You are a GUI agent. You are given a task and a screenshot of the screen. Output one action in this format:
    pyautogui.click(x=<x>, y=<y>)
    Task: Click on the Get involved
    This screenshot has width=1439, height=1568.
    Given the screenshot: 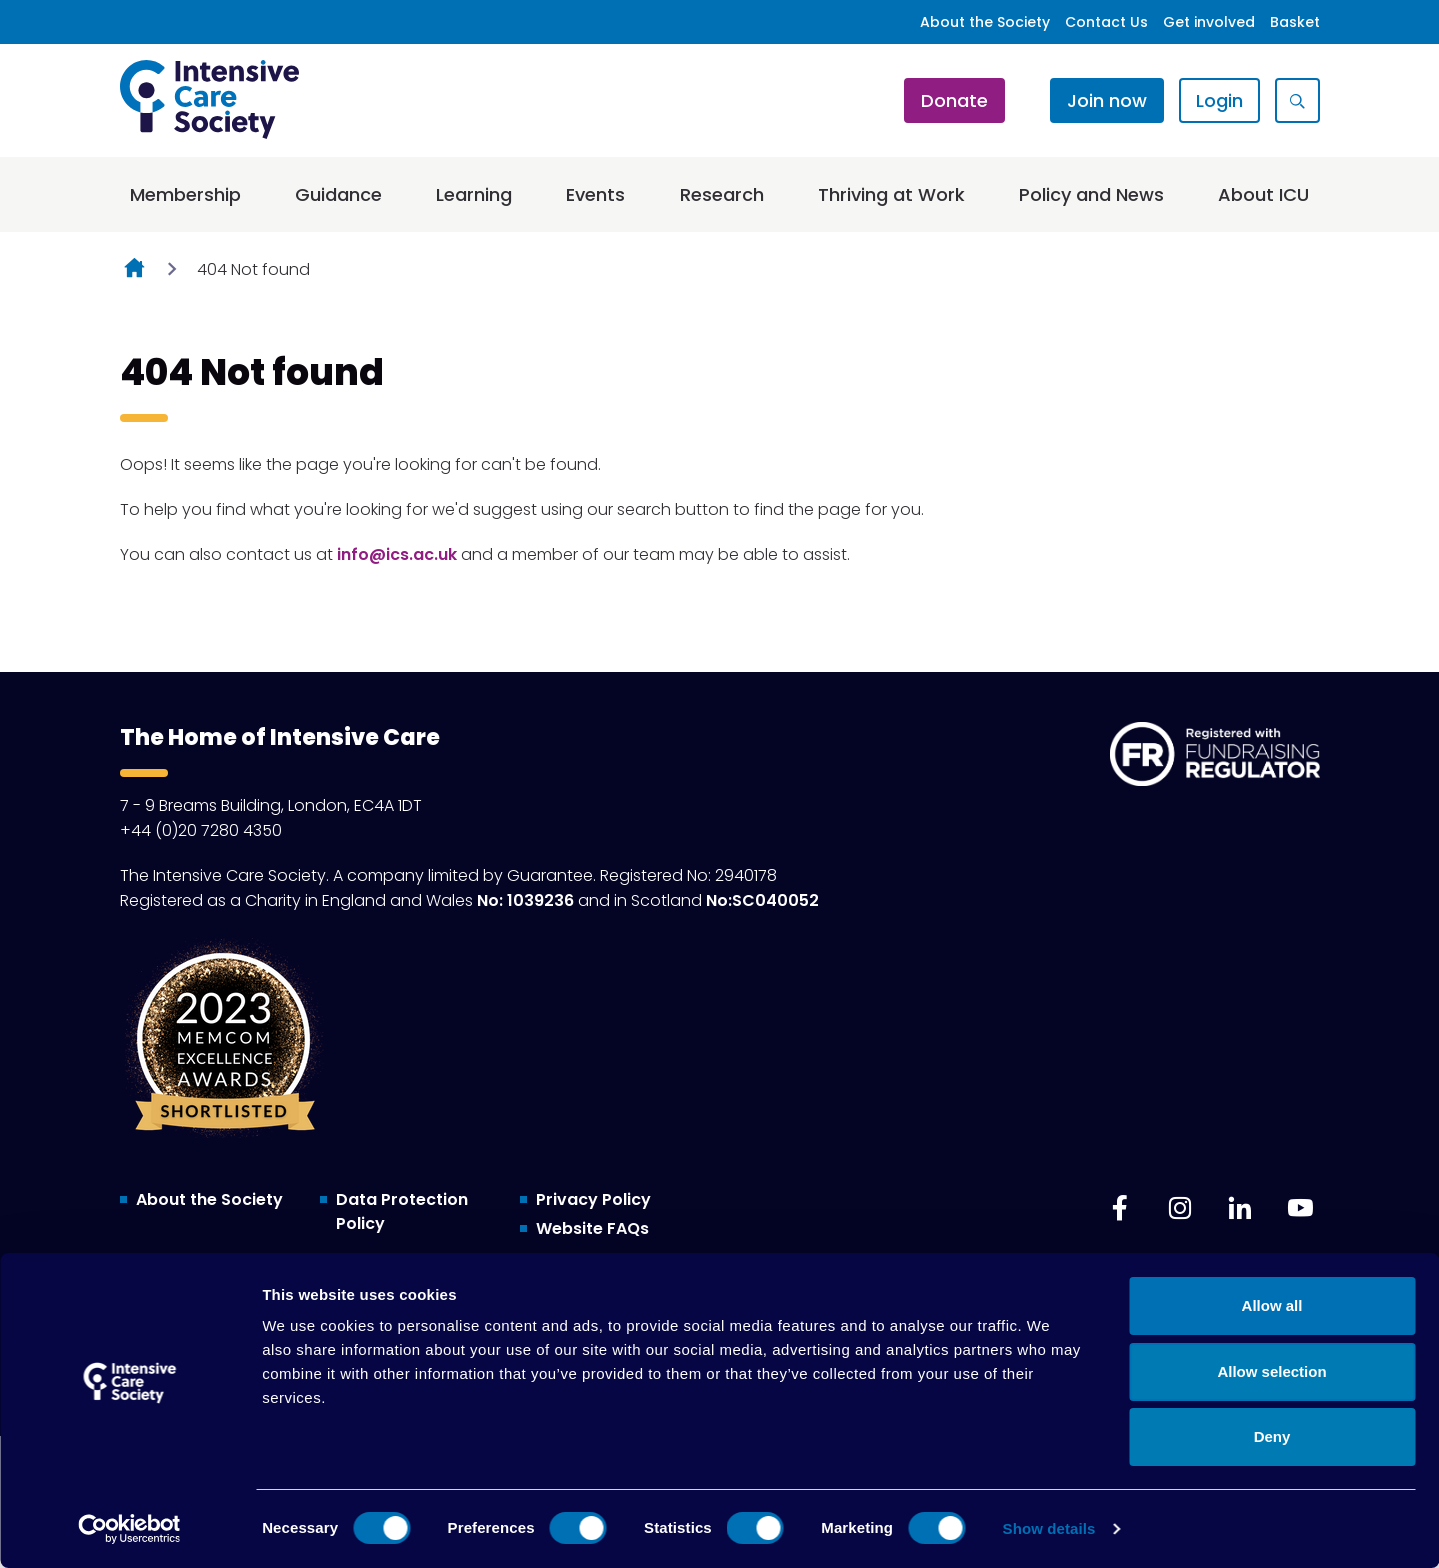 What is the action you would take?
    pyautogui.click(x=1209, y=22)
    